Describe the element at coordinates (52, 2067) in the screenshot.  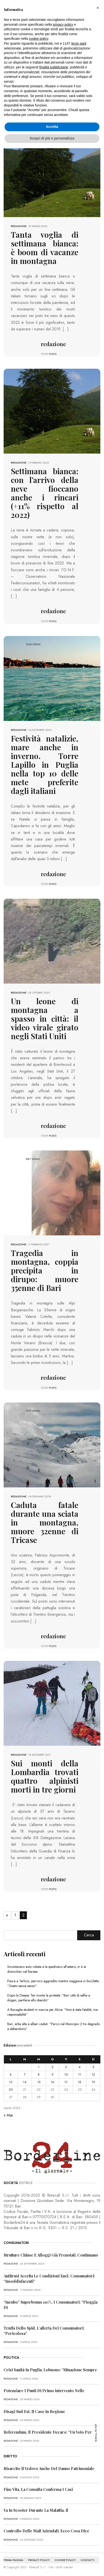
I see `2 [Articoli pubblicati in 2 April 2026]` at that location.